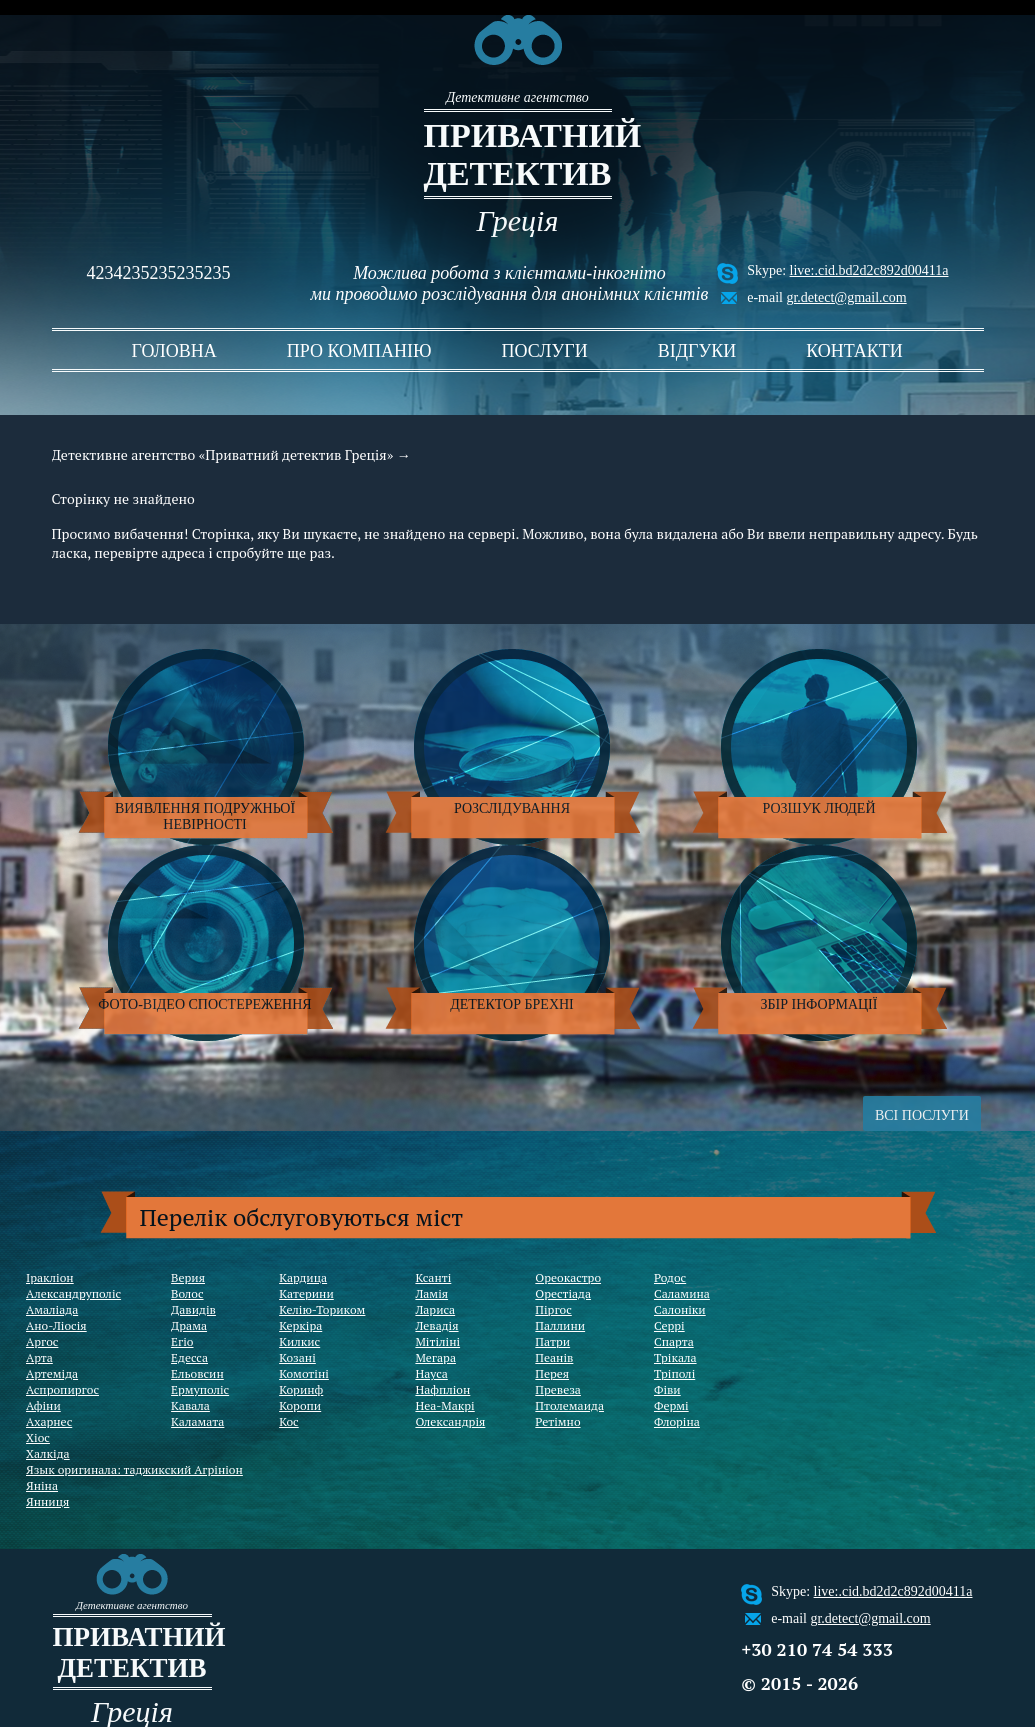 The image size is (1035, 1727). What do you see at coordinates (854, 351) in the screenshot?
I see `контакти` at bounding box center [854, 351].